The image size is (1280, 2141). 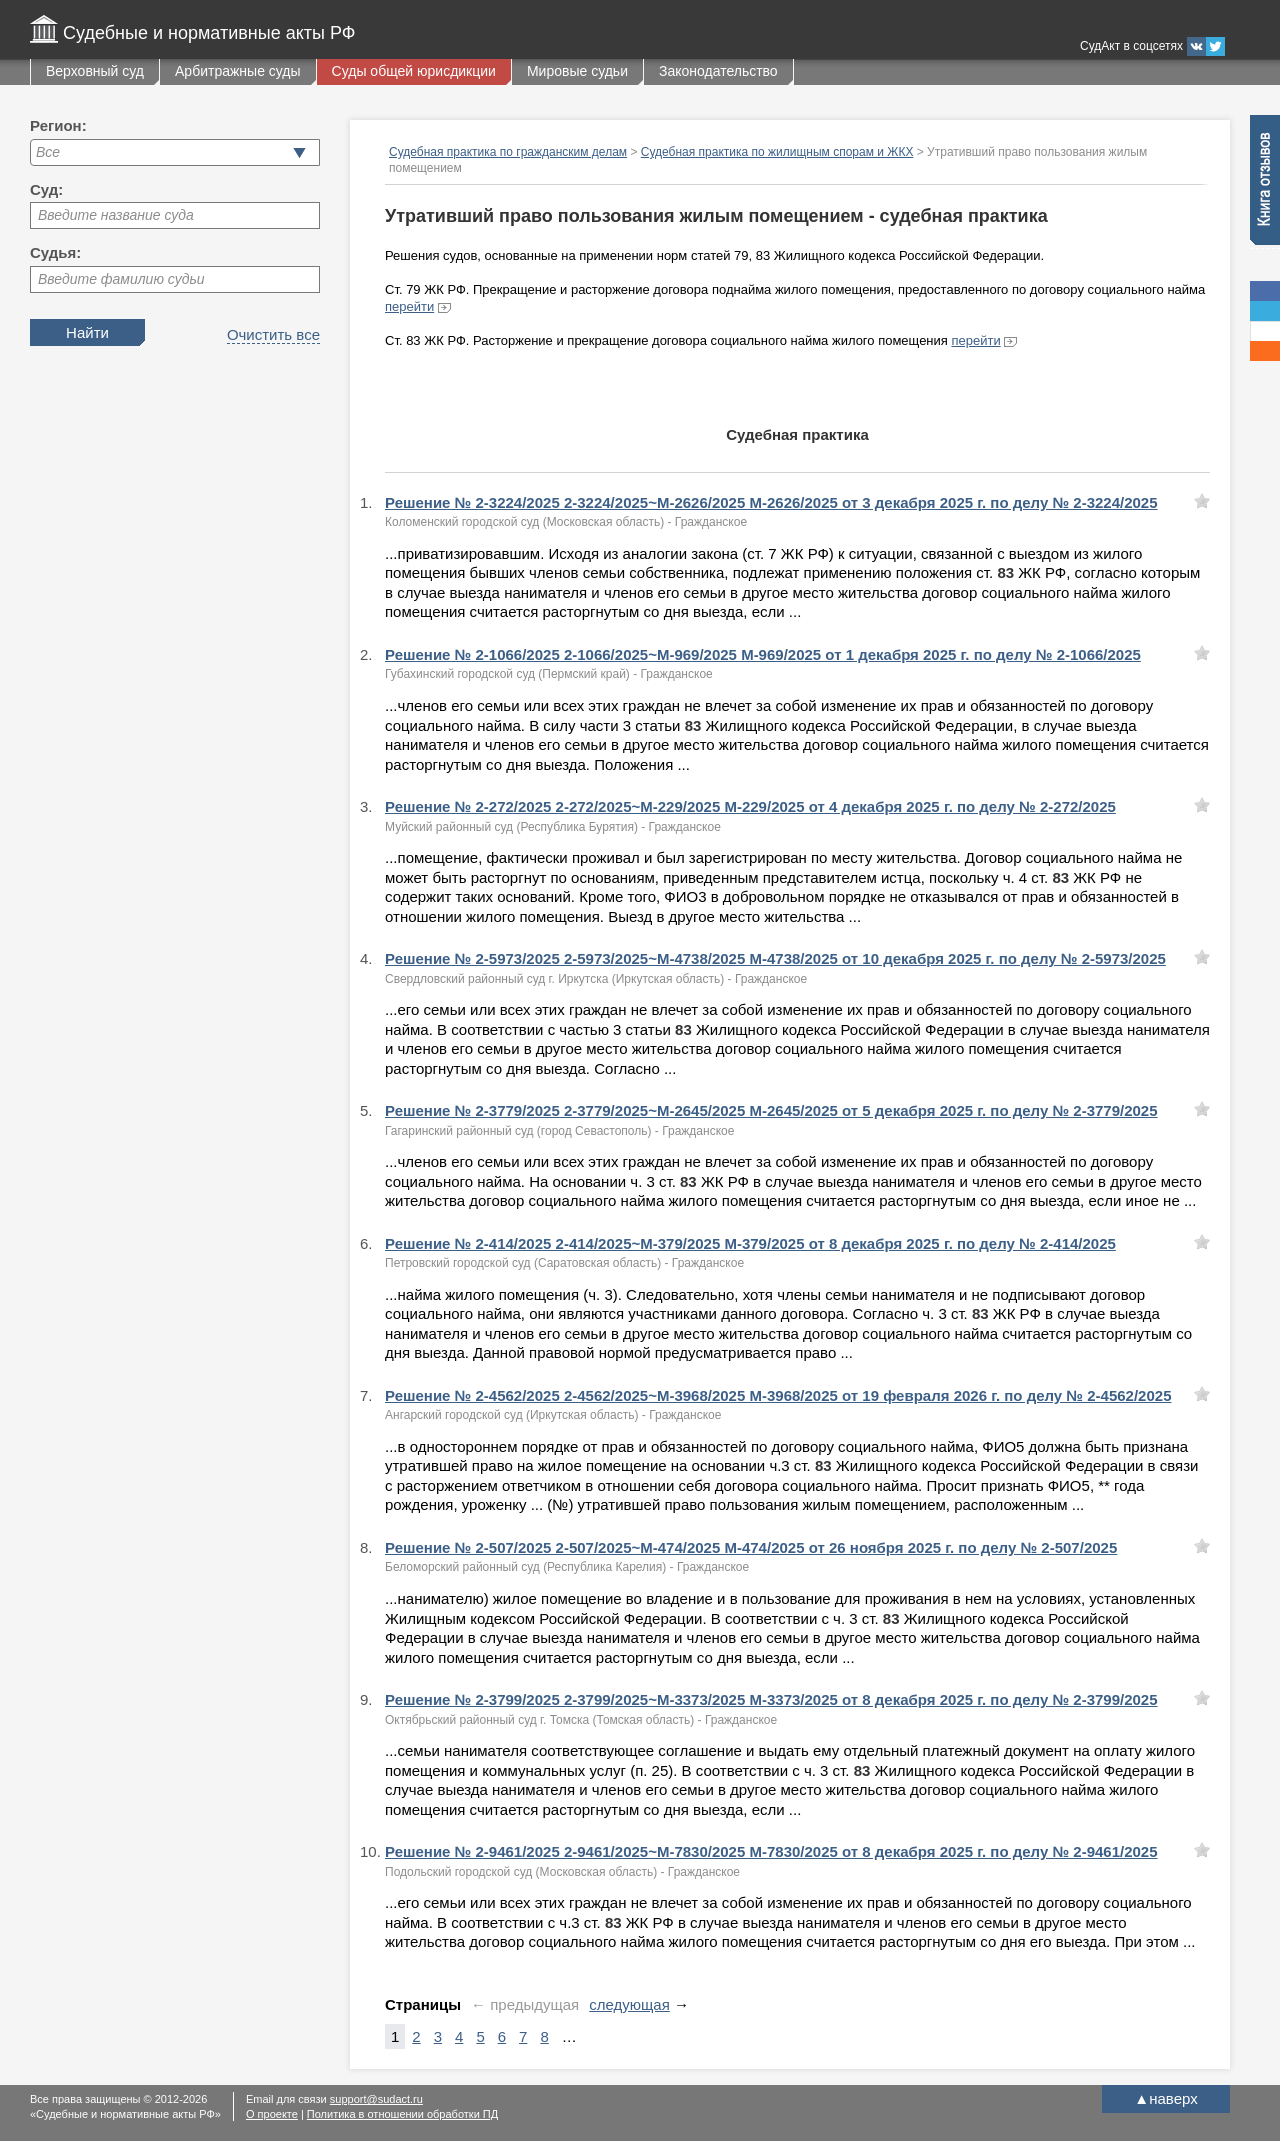 I want to click on Решение № 2-9461/2025 2-9461/2025~М-7830/2025 М-7830/2025 от 8 декабря 2025 г. по делу № 2-9461/2025, so click(x=771, y=1851).